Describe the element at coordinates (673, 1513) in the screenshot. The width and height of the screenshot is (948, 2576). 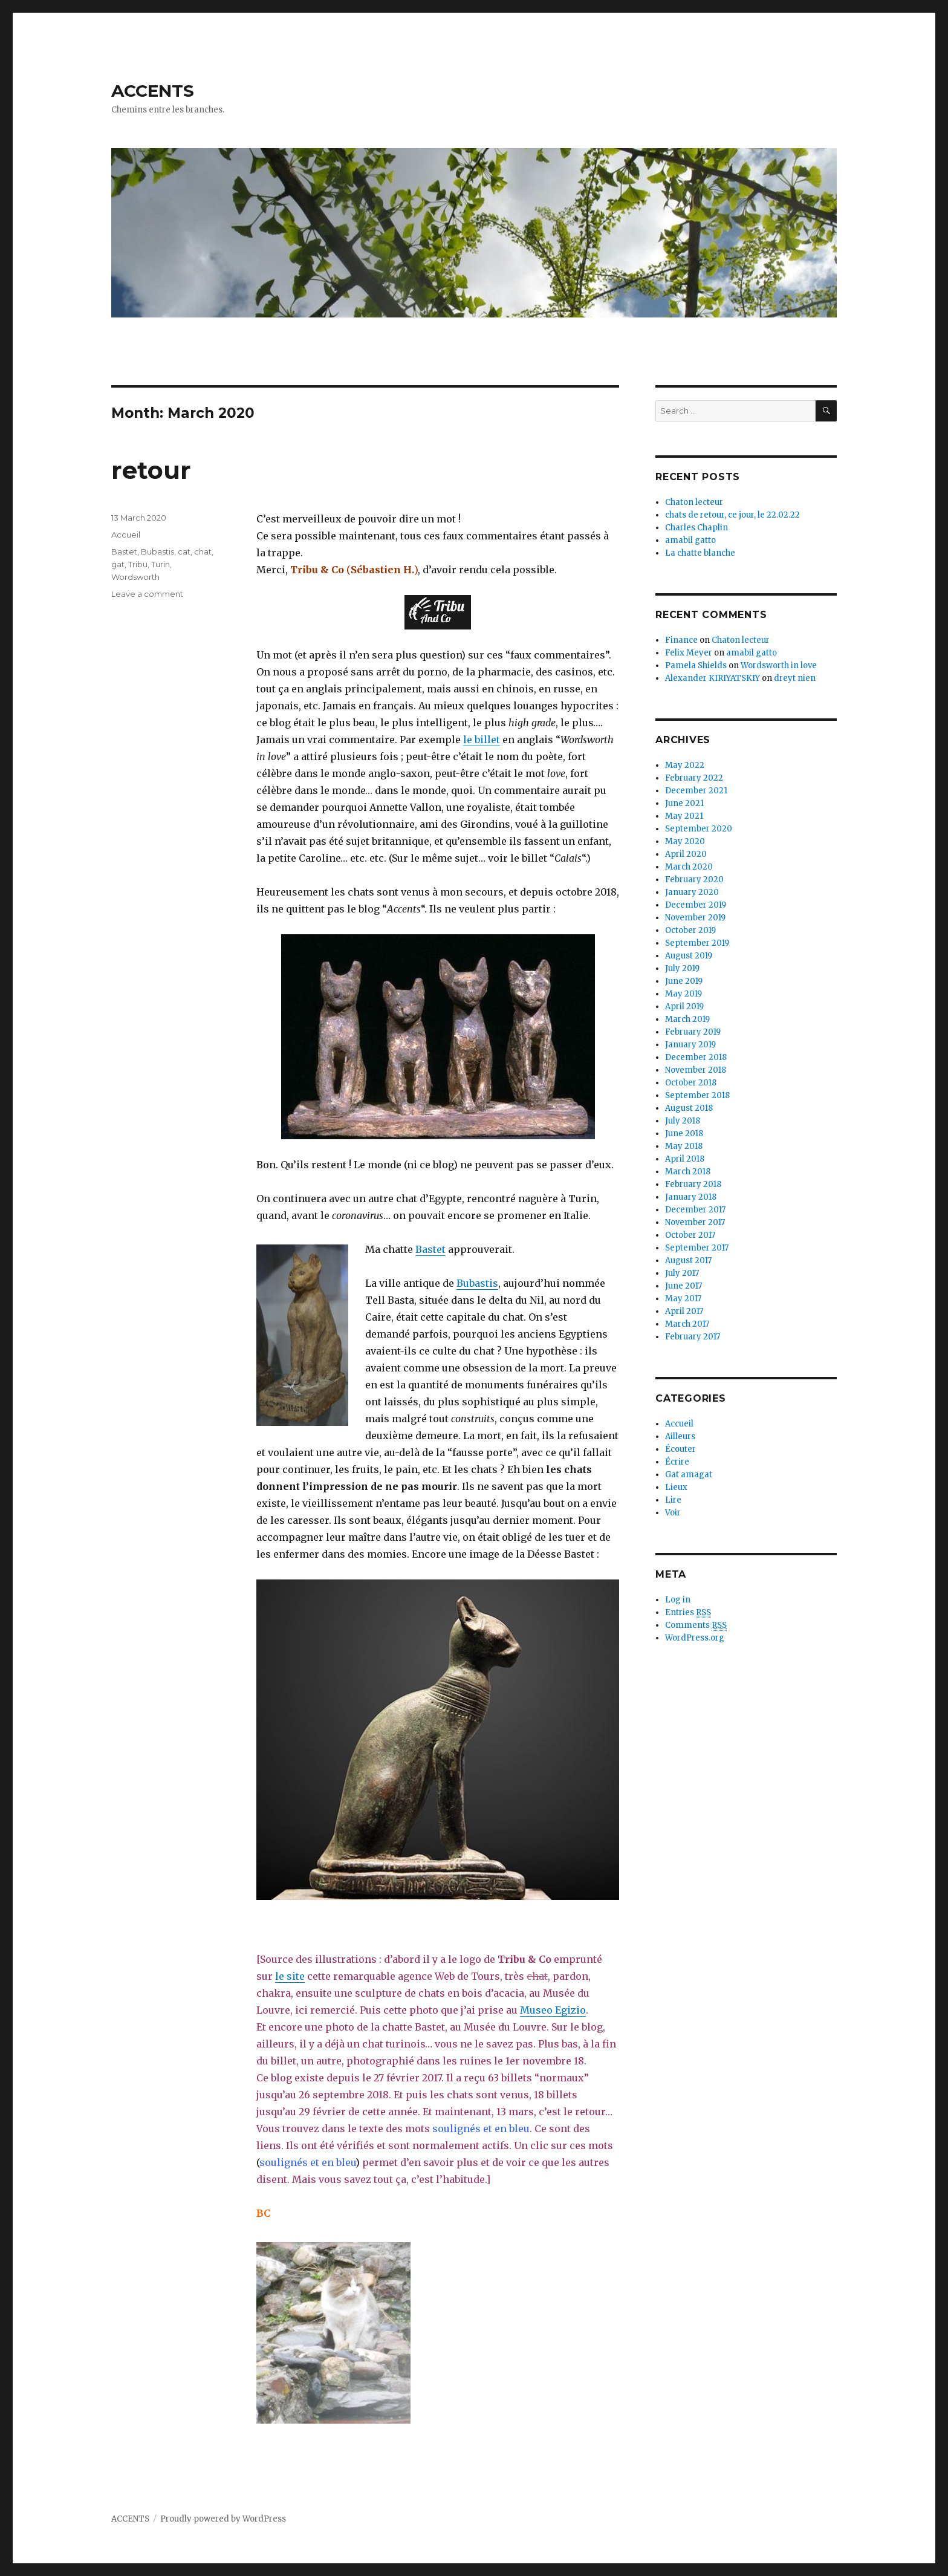
I see `Voir` at that location.